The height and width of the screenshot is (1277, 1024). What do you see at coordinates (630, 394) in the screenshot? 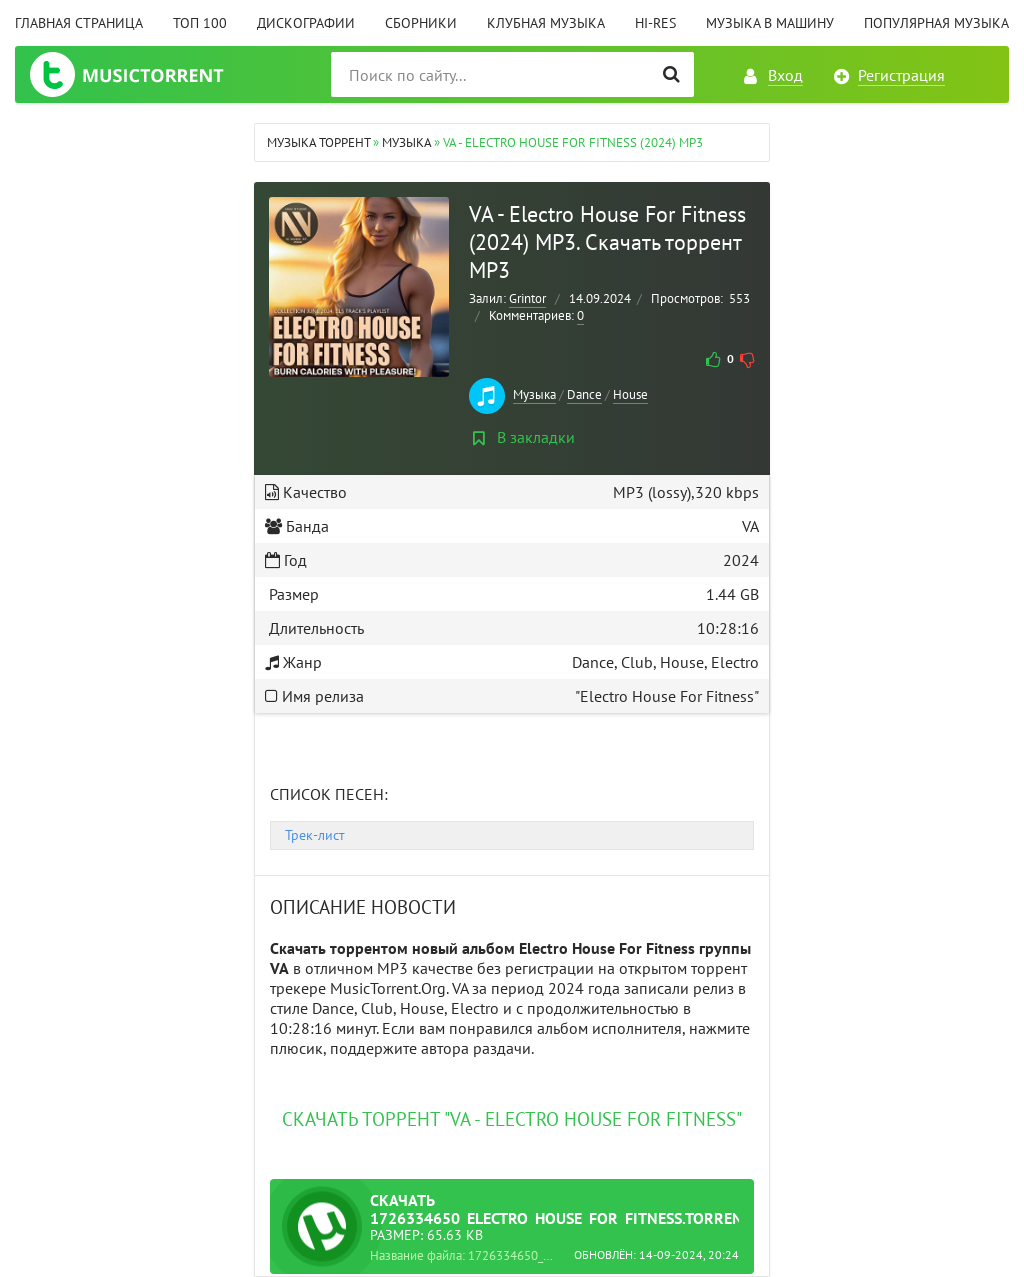
I see `House` at bounding box center [630, 394].